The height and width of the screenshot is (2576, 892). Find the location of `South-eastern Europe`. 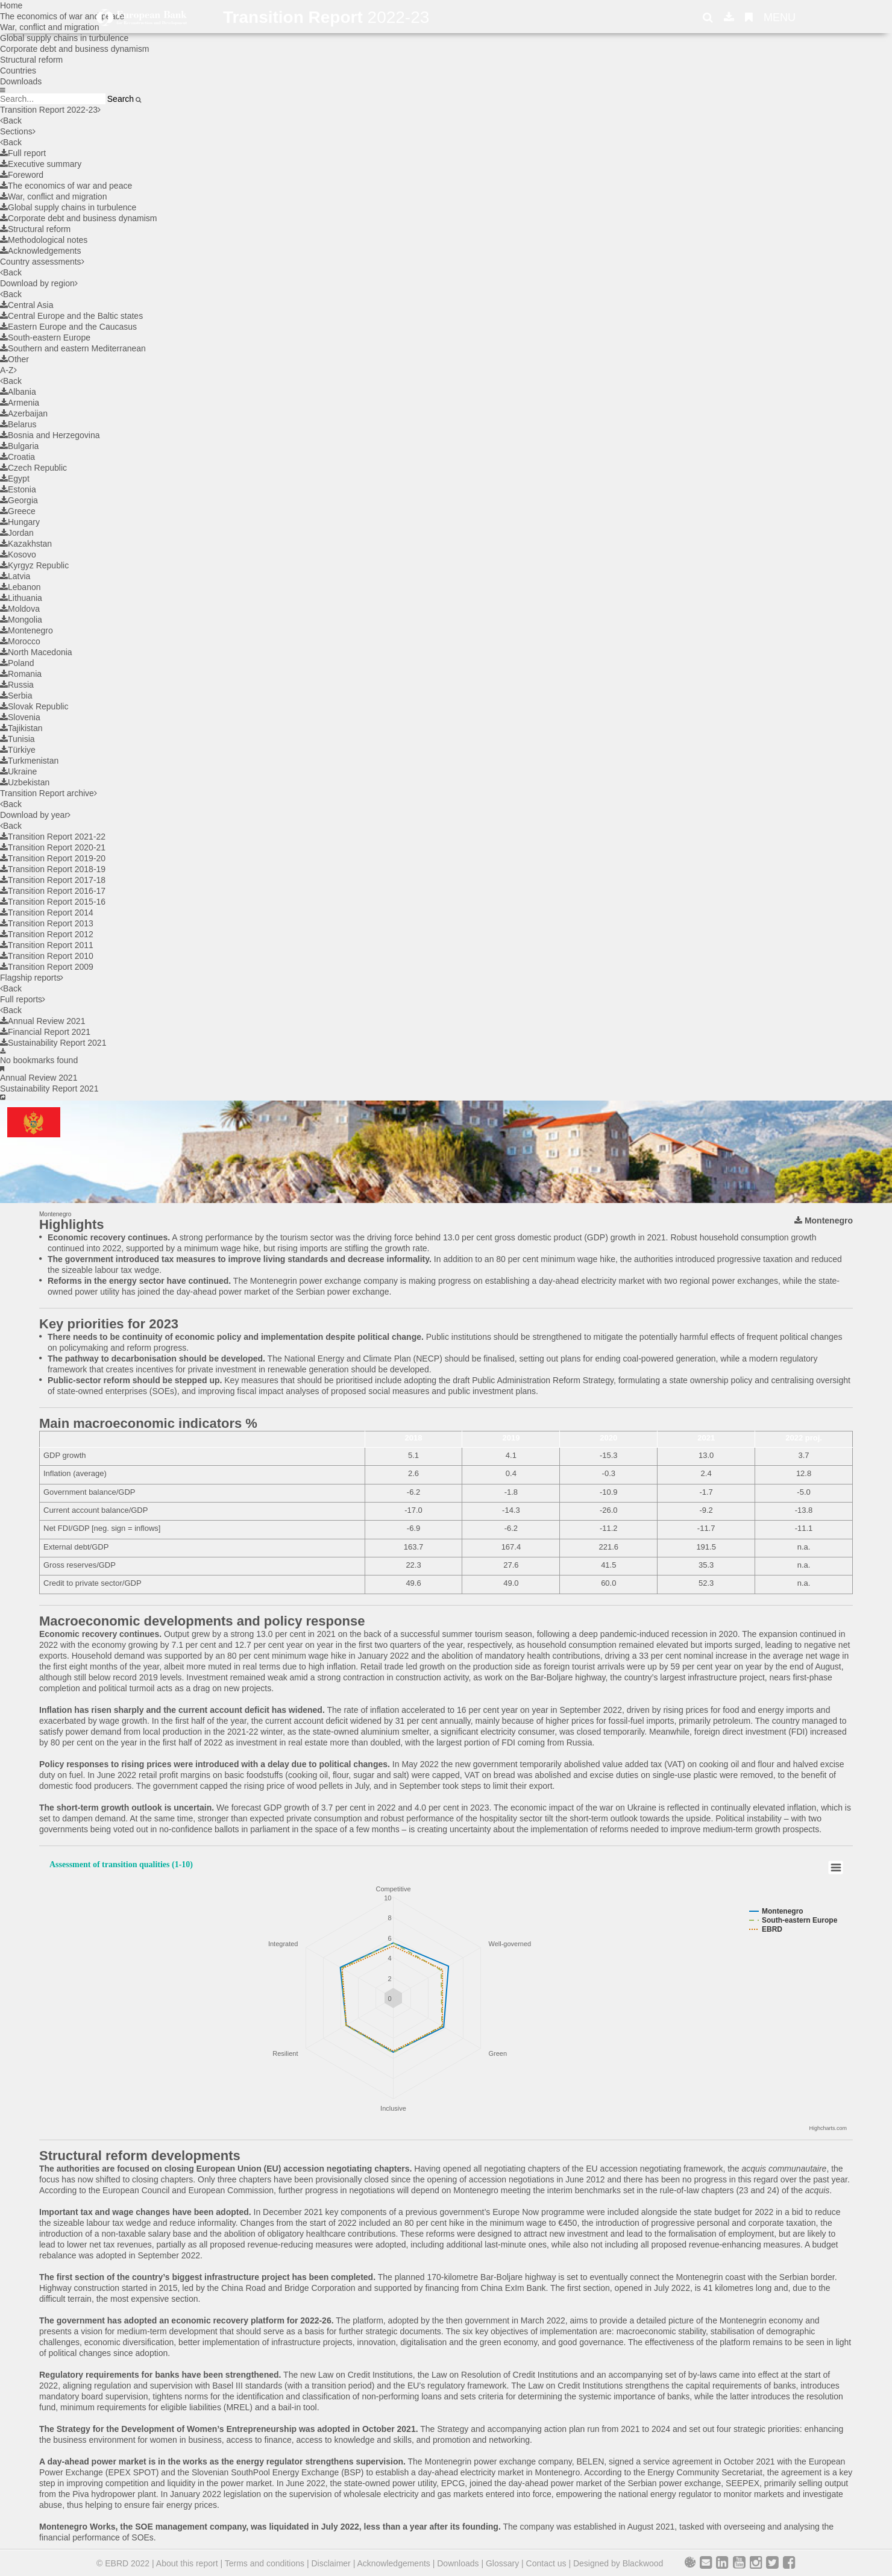

South-eastern Europe is located at coordinates (45, 337).